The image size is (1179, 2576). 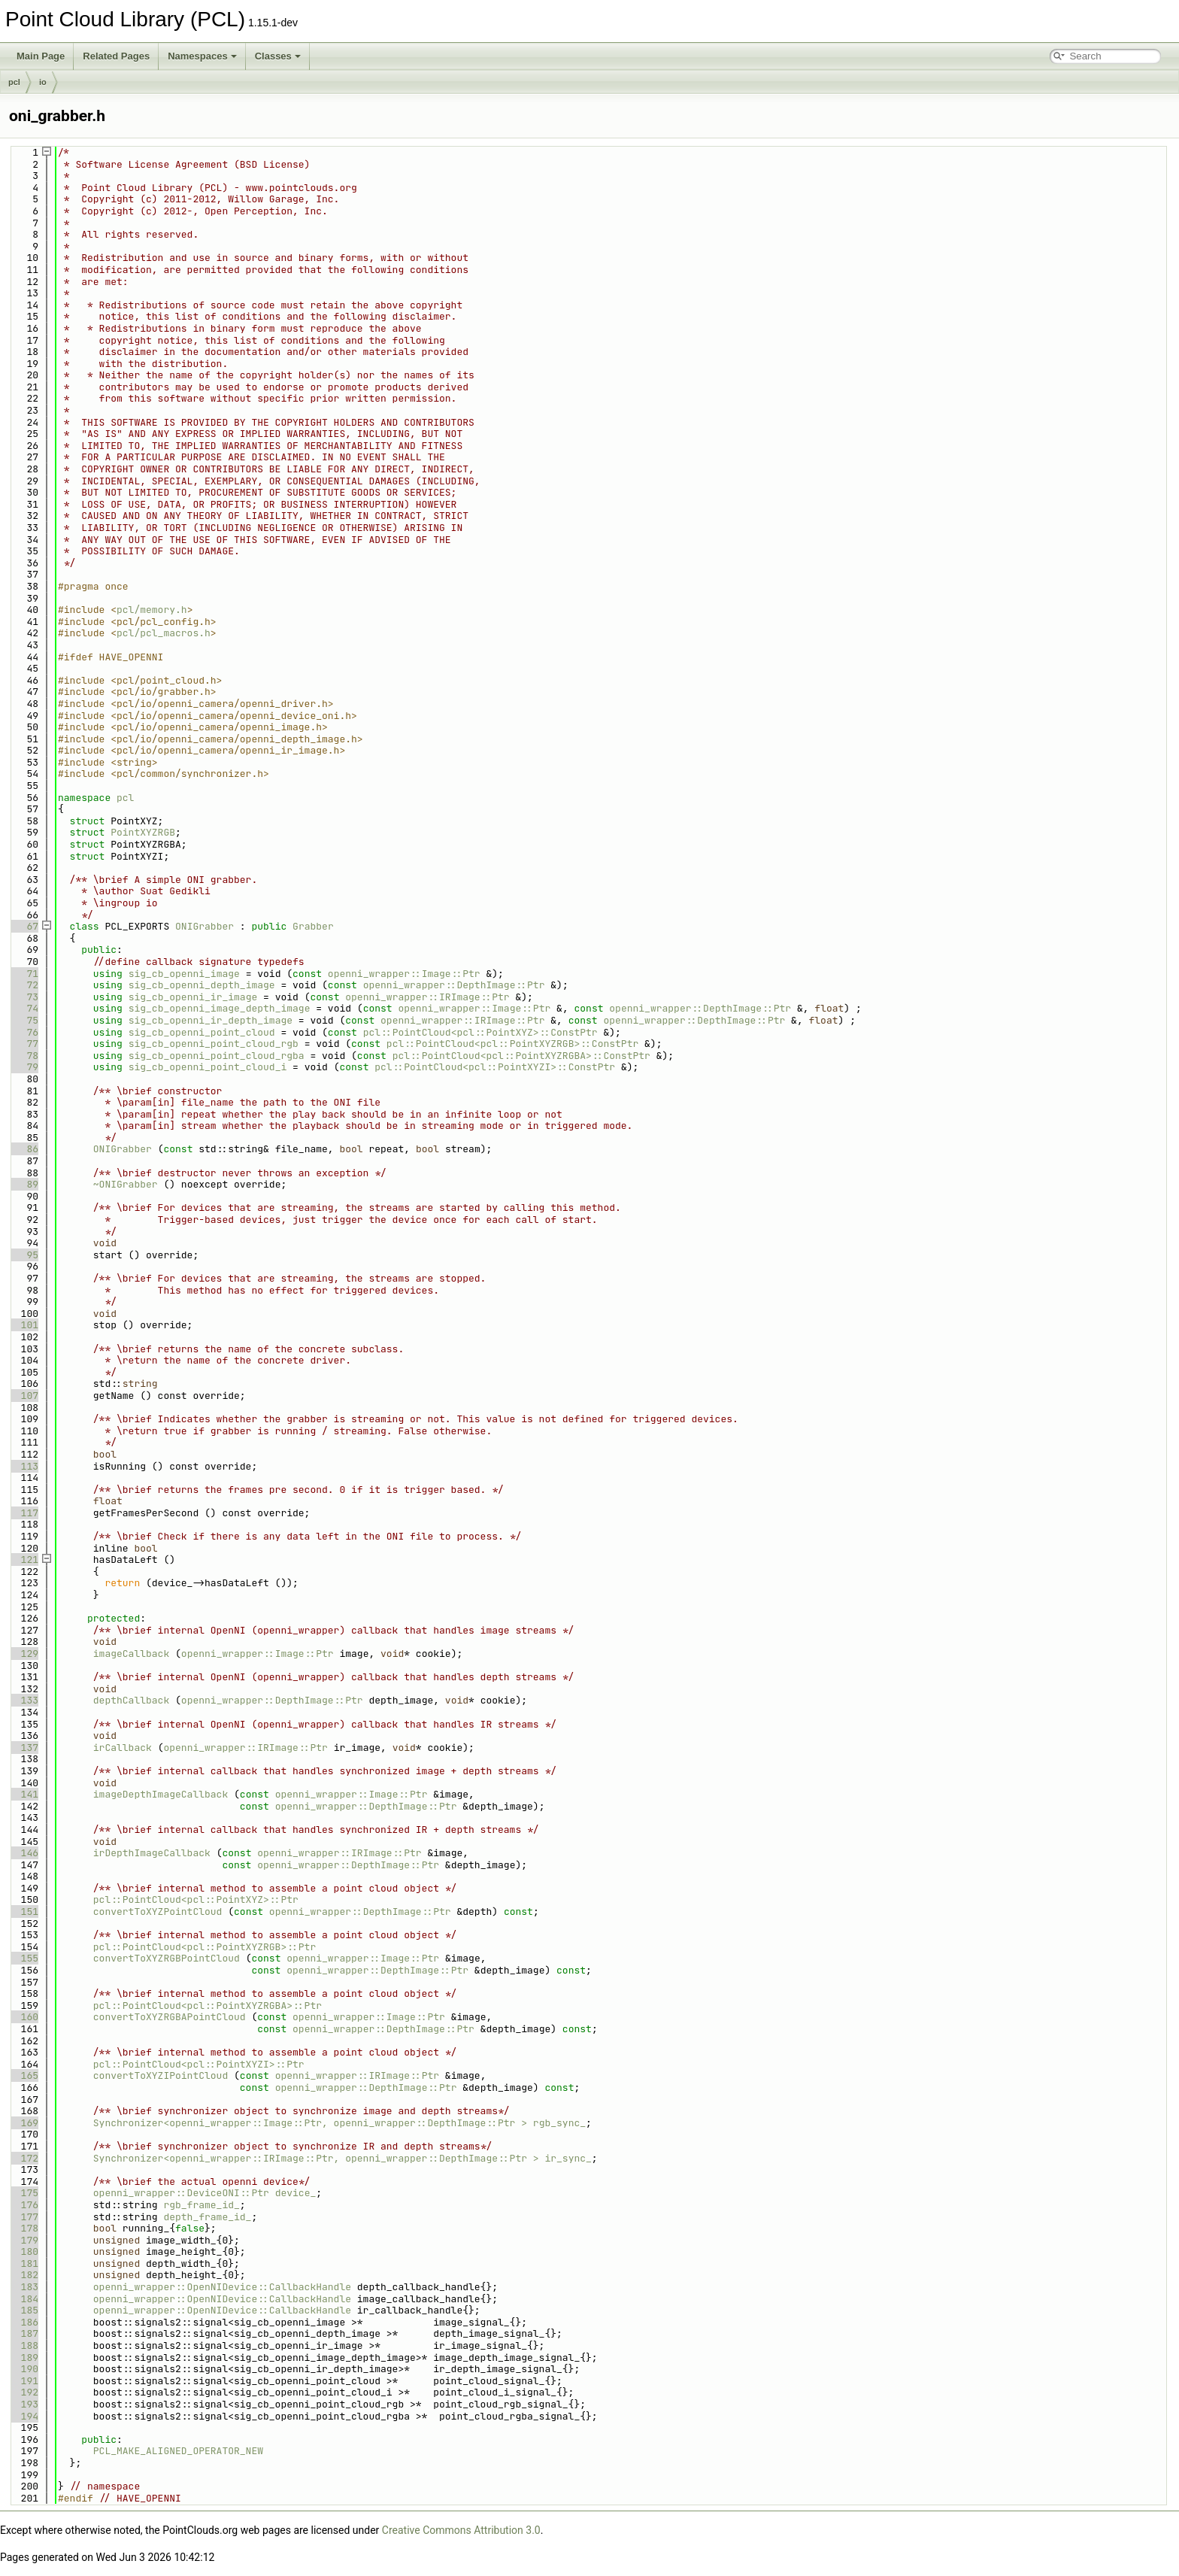 What do you see at coordinates (131, 1653) in the screenshot?
I see `imageCallback` at bounding box center [131, 1653].